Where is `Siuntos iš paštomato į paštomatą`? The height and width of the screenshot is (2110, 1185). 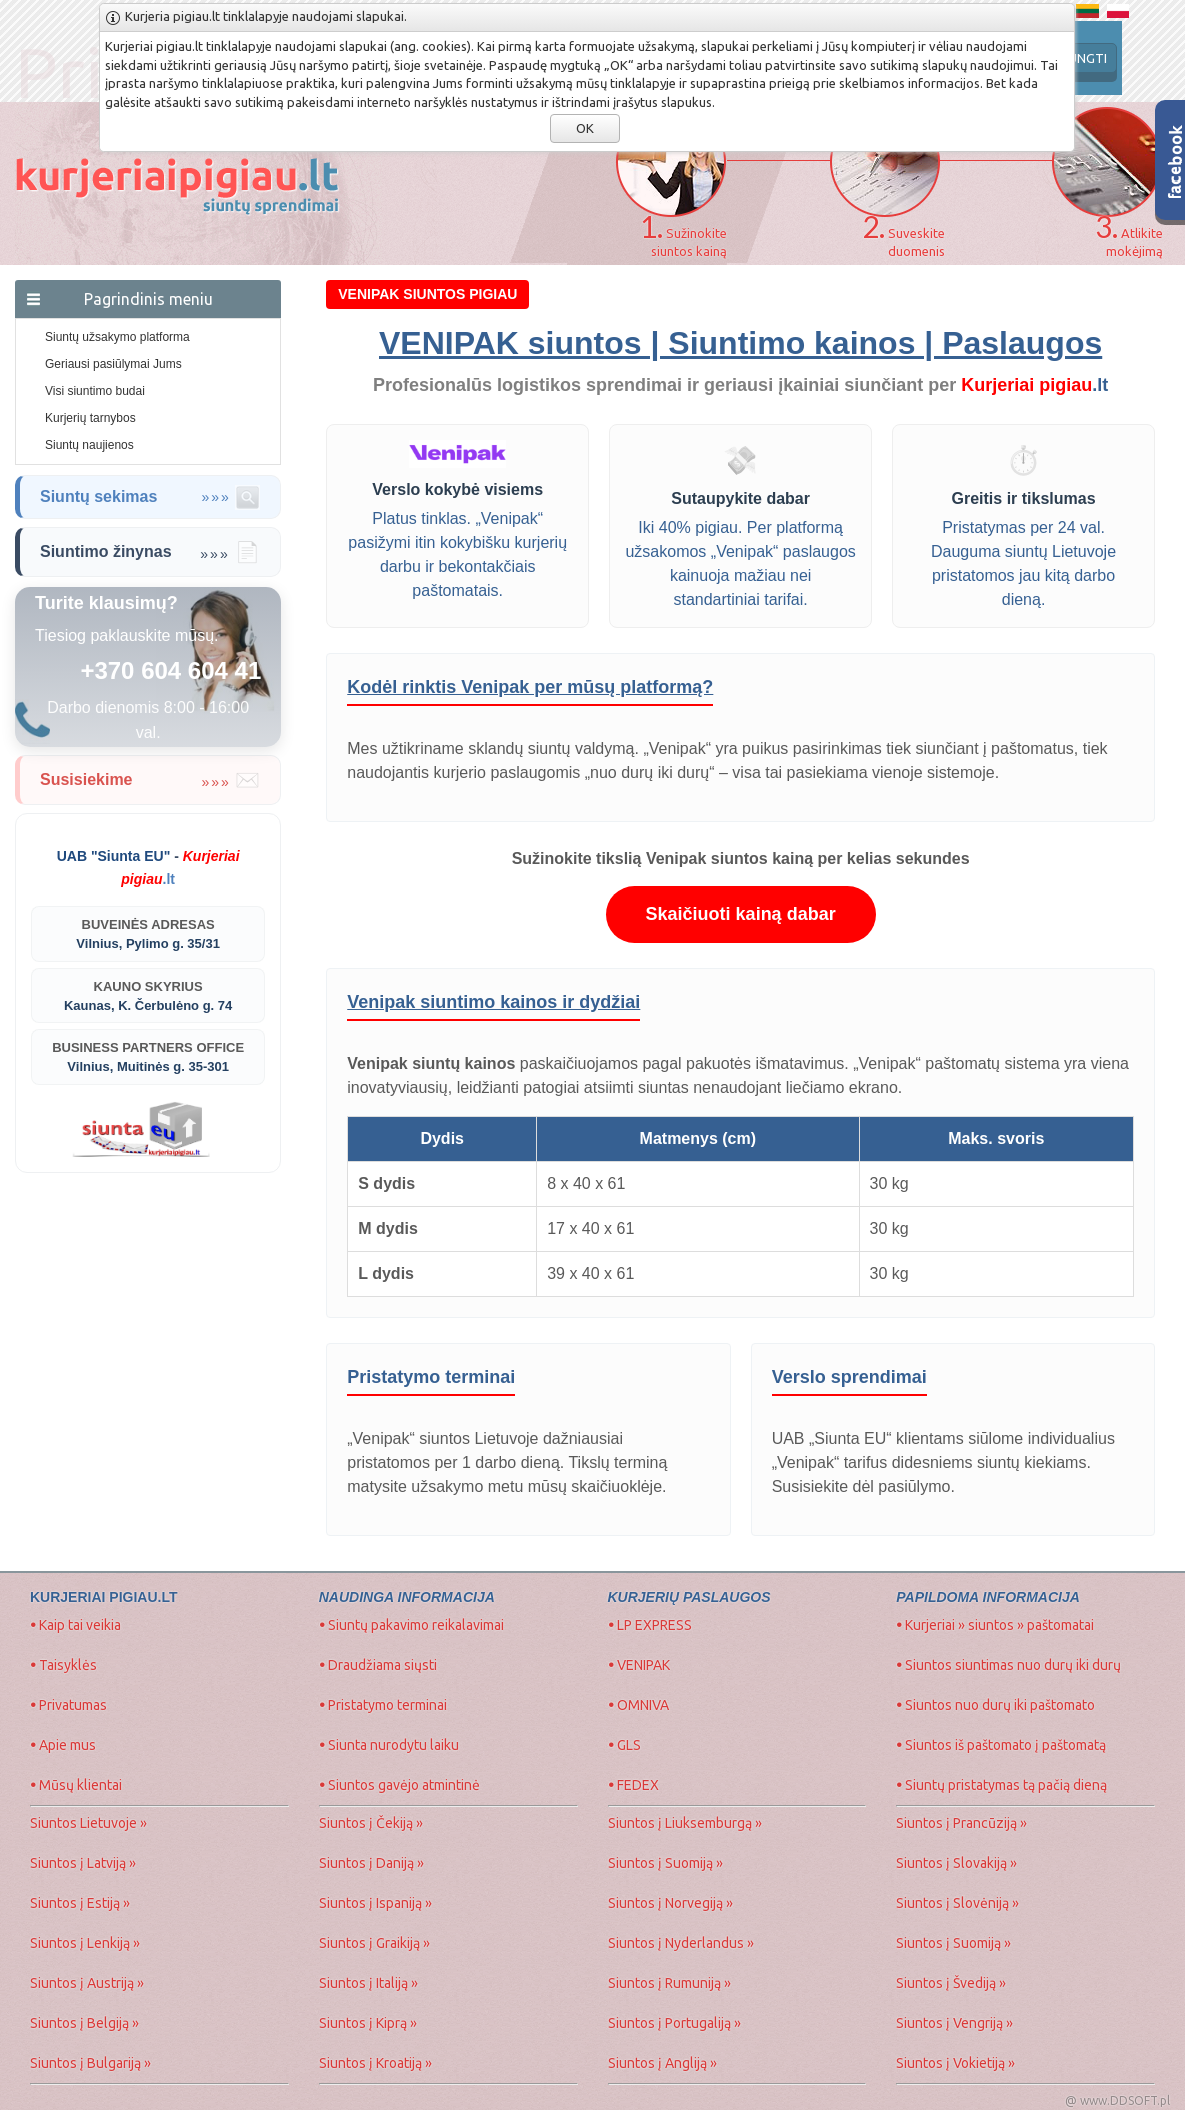
Siuntos iš paštomato į paštomatą is located at coordinates (1001, 1745).